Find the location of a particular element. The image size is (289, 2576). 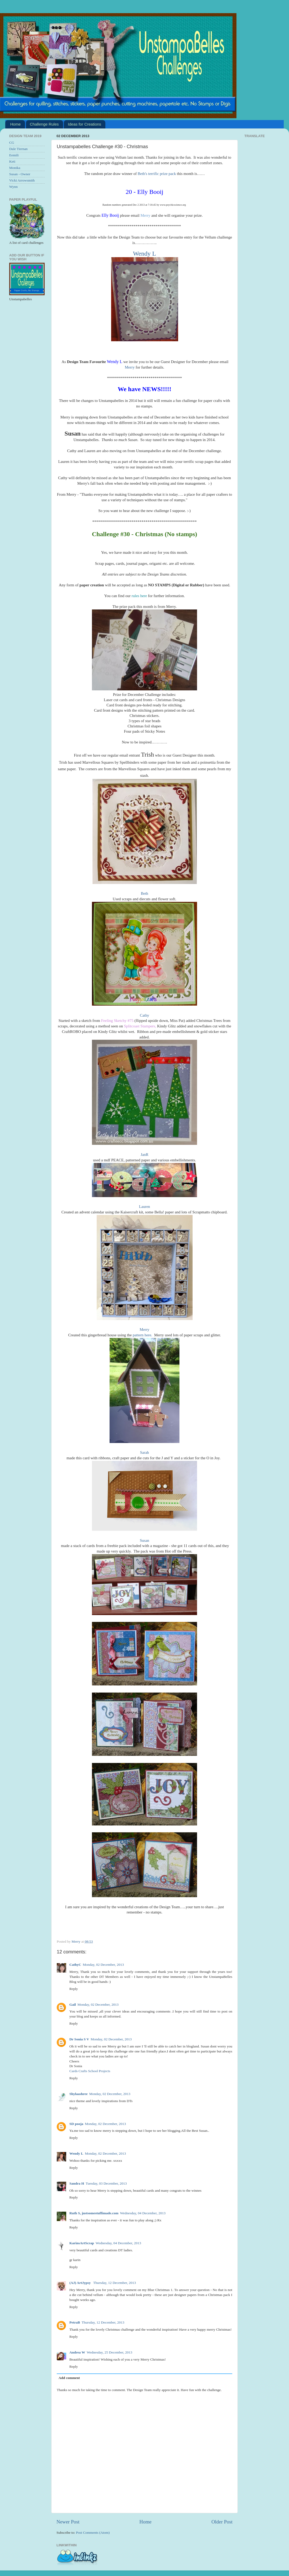

Beth is located at coordinates (144, 893).